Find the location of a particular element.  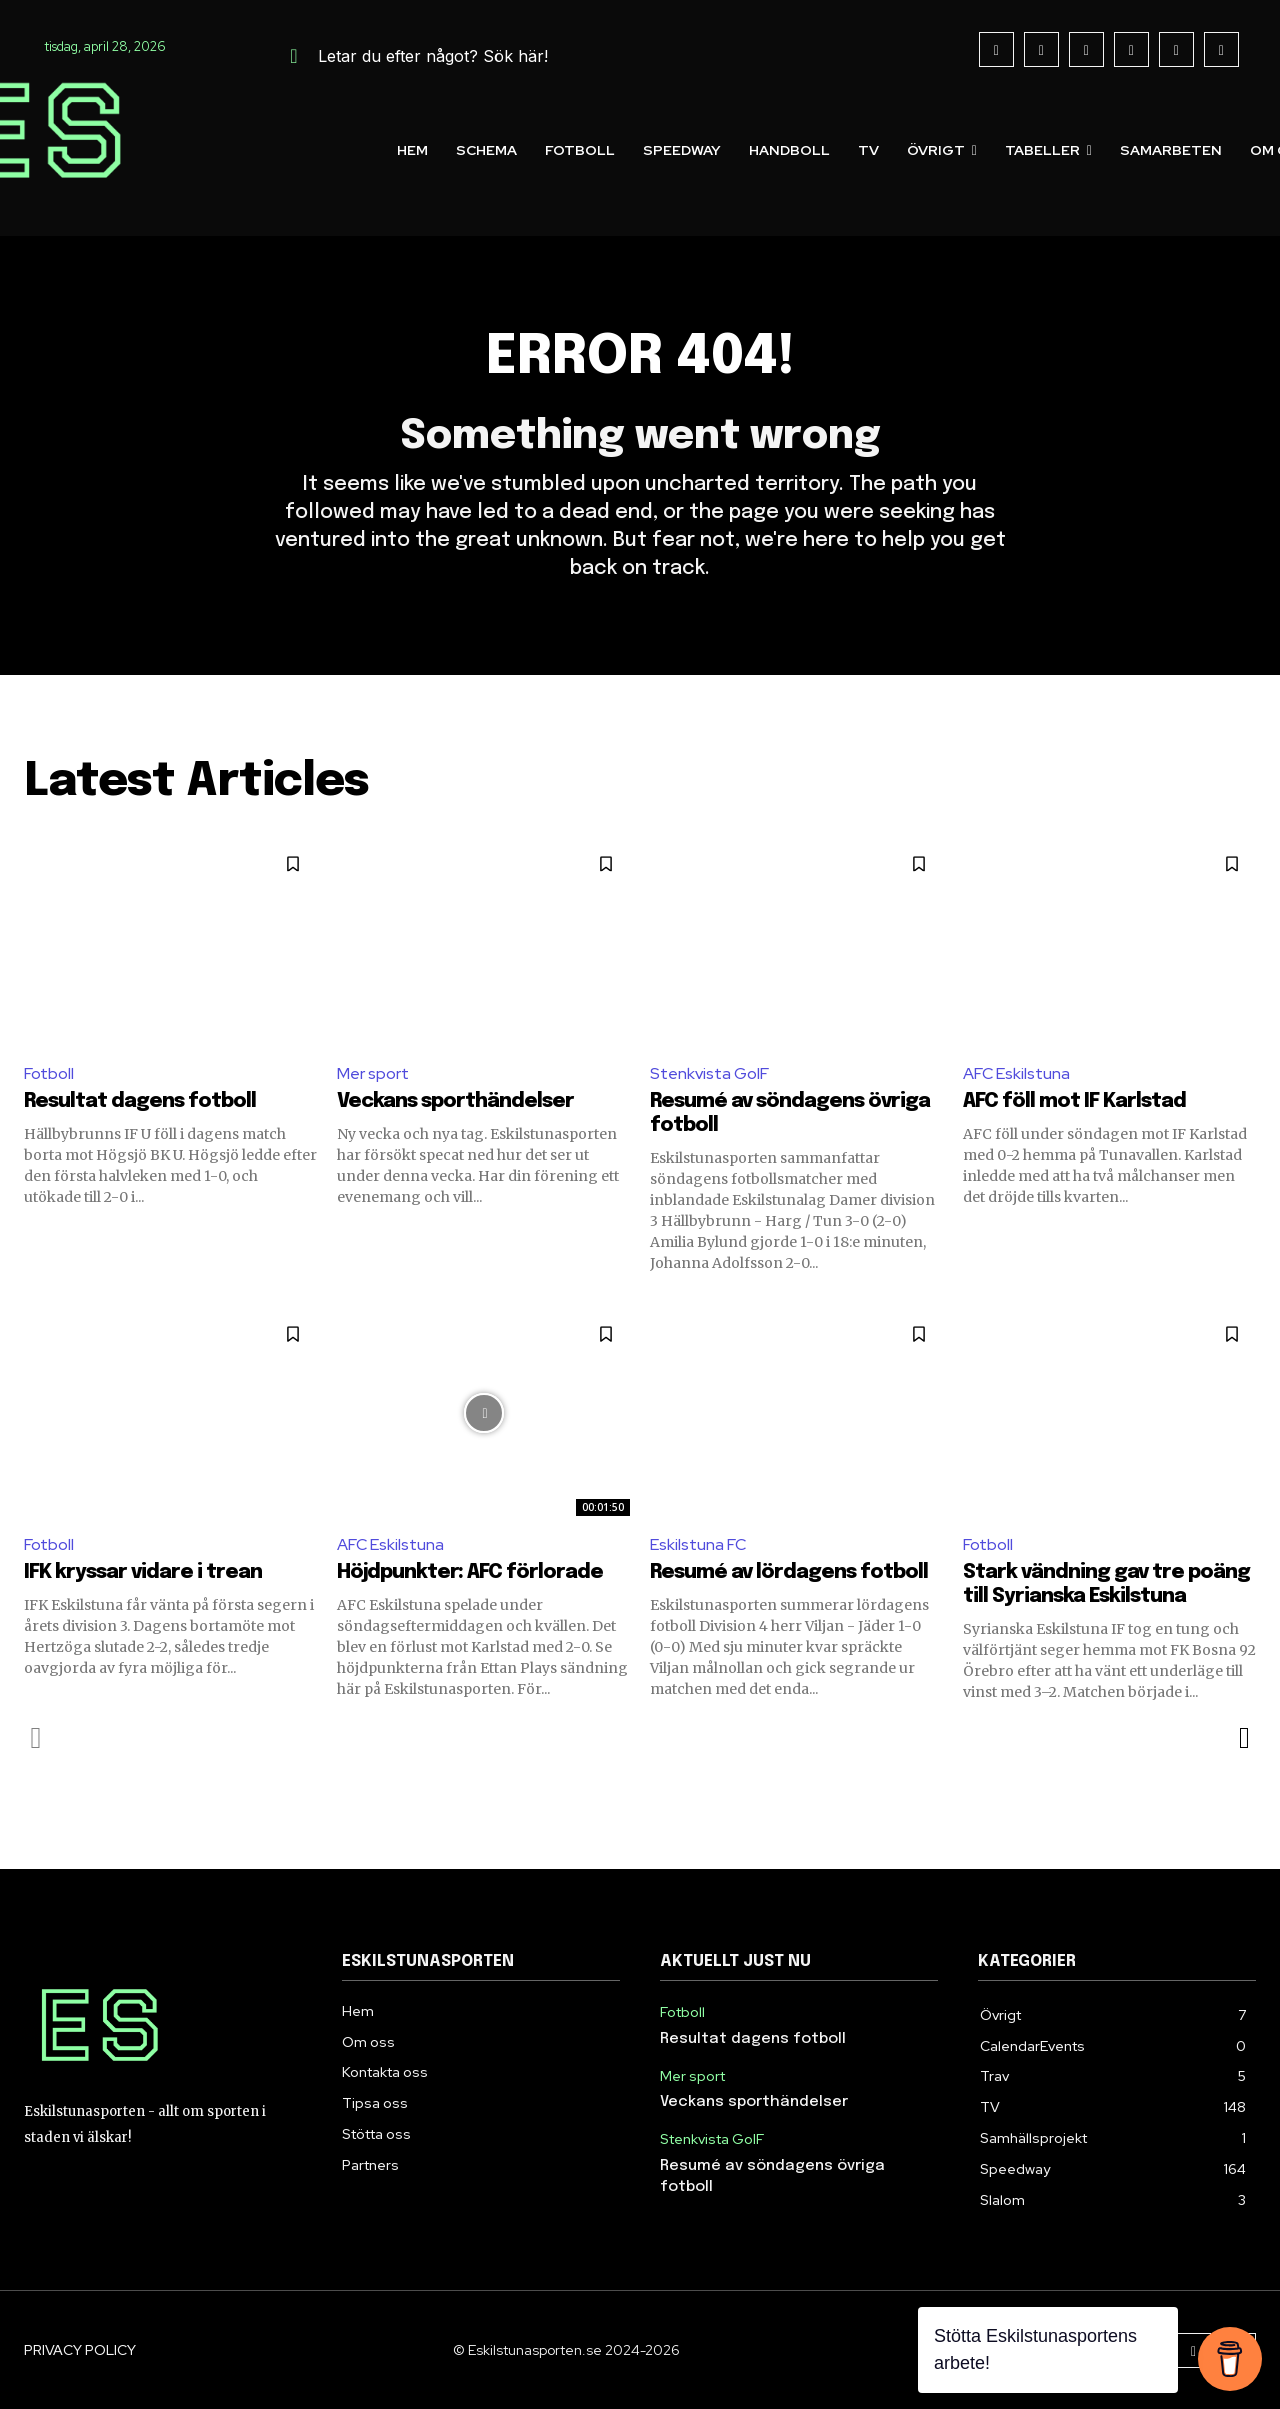

Veckans sporthändelser is located at coordinates (455, 1101).